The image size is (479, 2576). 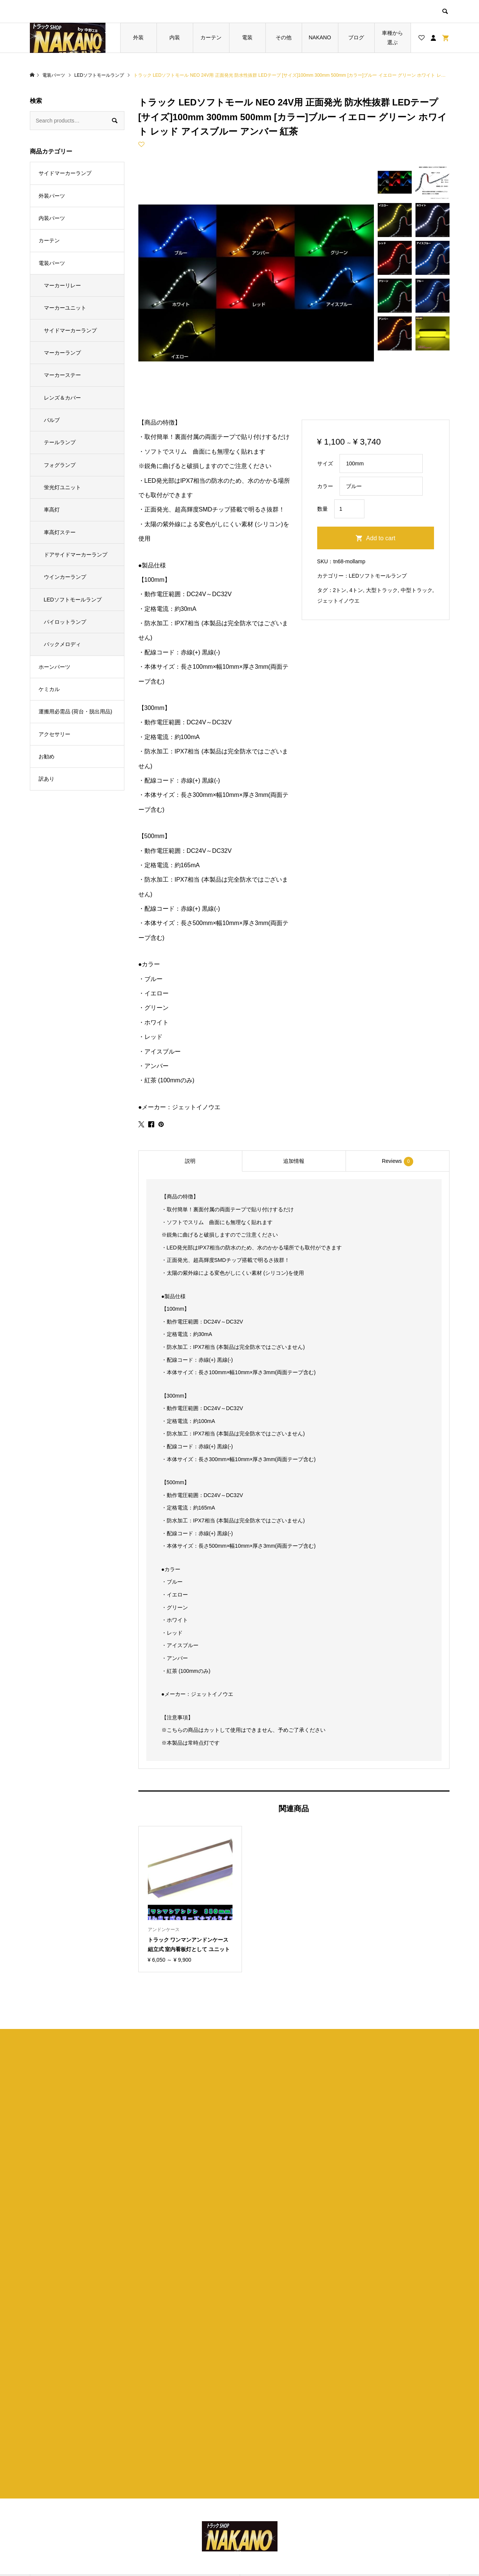 What do you see at coordinates (378, 576) in the screenshot?
I see `LEDソフトモールランプ` at bounding box center [378, 576].